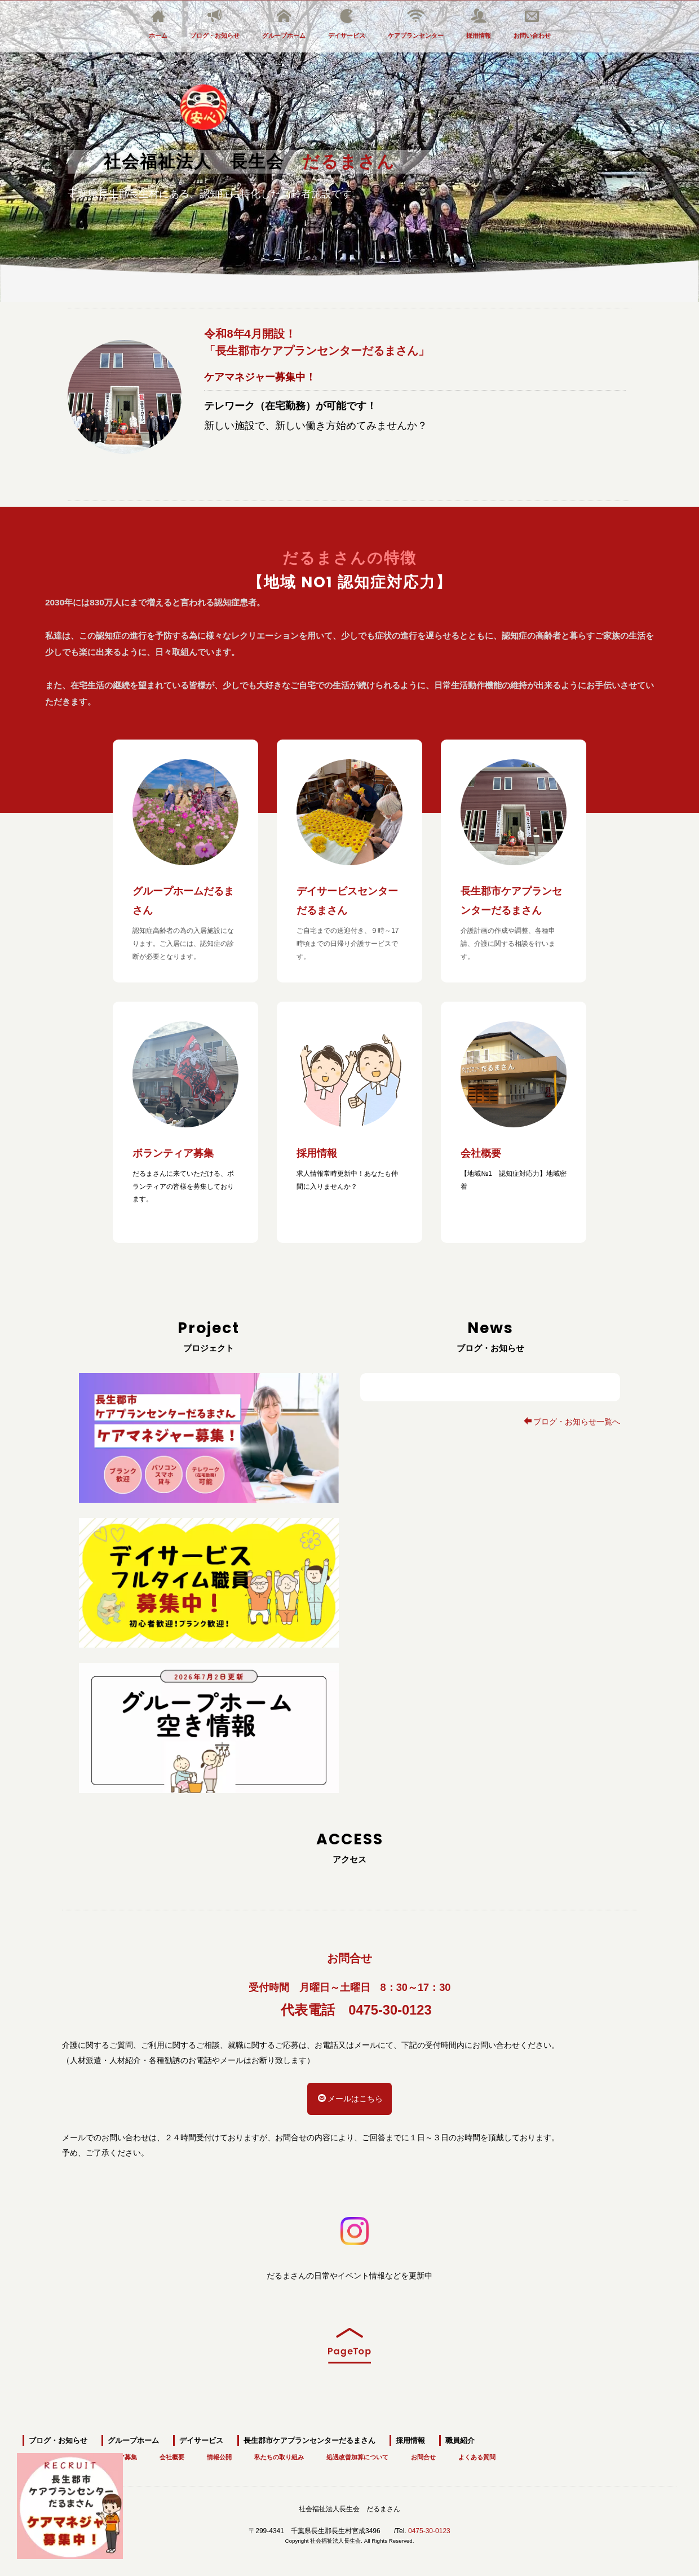 Image resolution: width=699 pixels, height=2576 pixels. I want to click on 0475-30-0123, so click(389, 2010).